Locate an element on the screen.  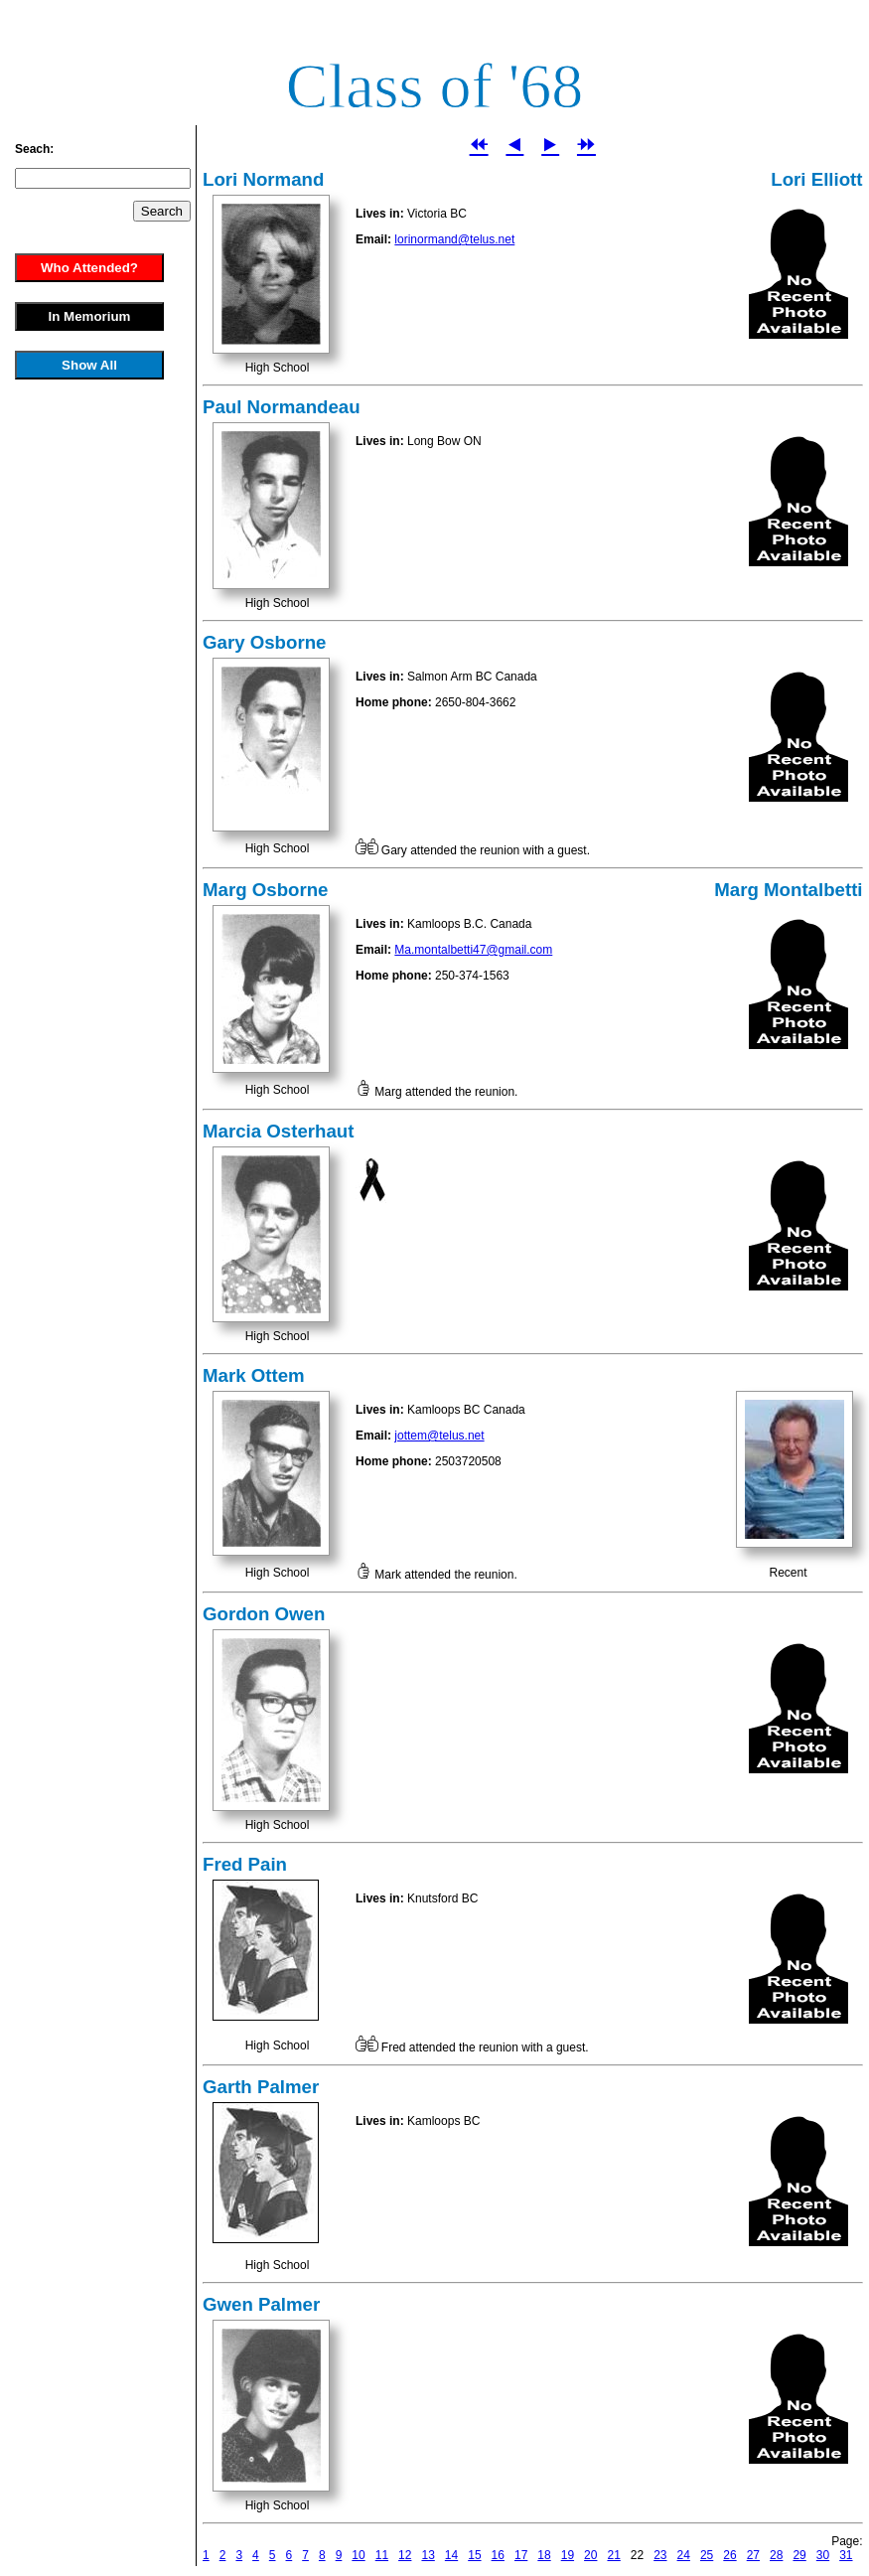
18 is located at coordinates (543, 2555).